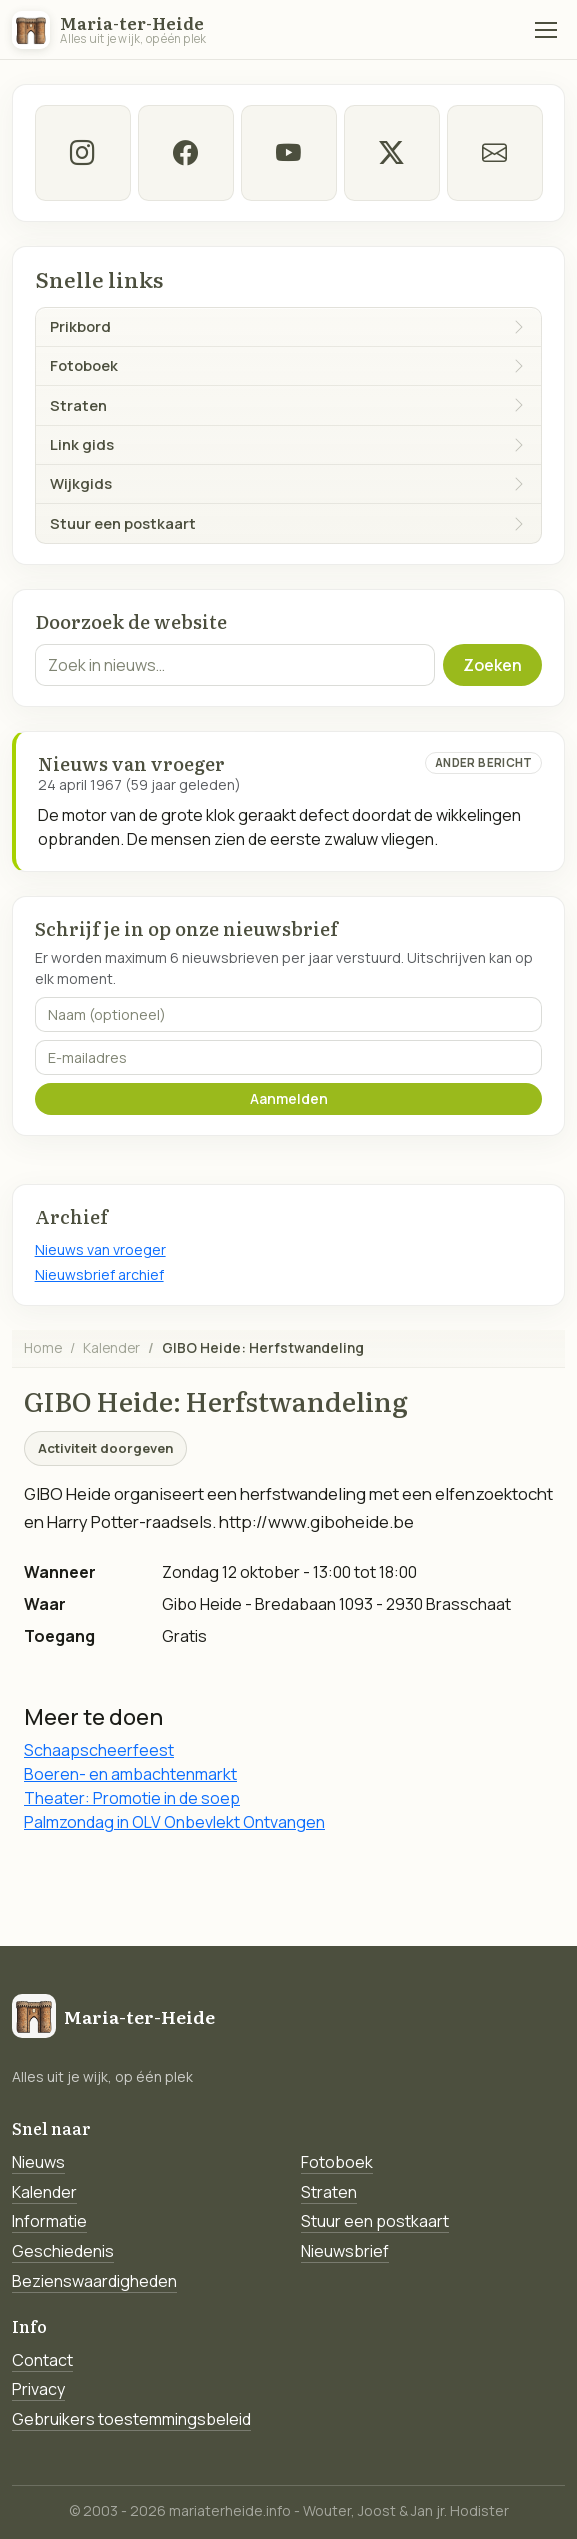  Describe the element at coordinates (131, 2419) in the screenshot. I see `Gebruikers toestemmingsbeleid` at that location.